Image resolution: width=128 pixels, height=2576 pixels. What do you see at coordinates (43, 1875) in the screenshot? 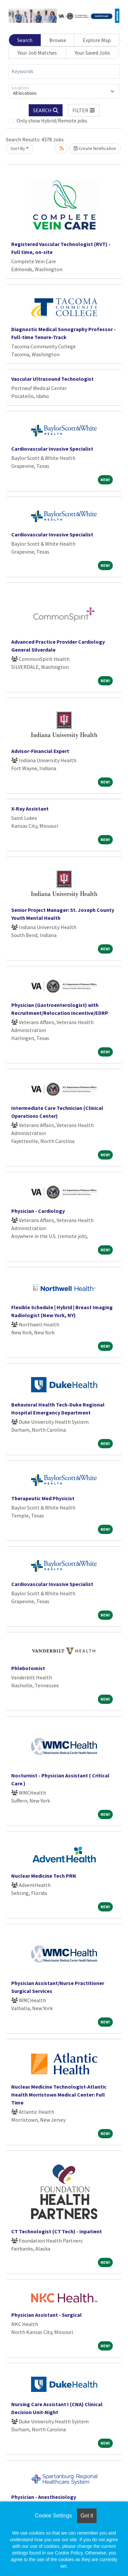
I see `Nuclear Medicine Tech PRN` at bounding box center [43, 1875].